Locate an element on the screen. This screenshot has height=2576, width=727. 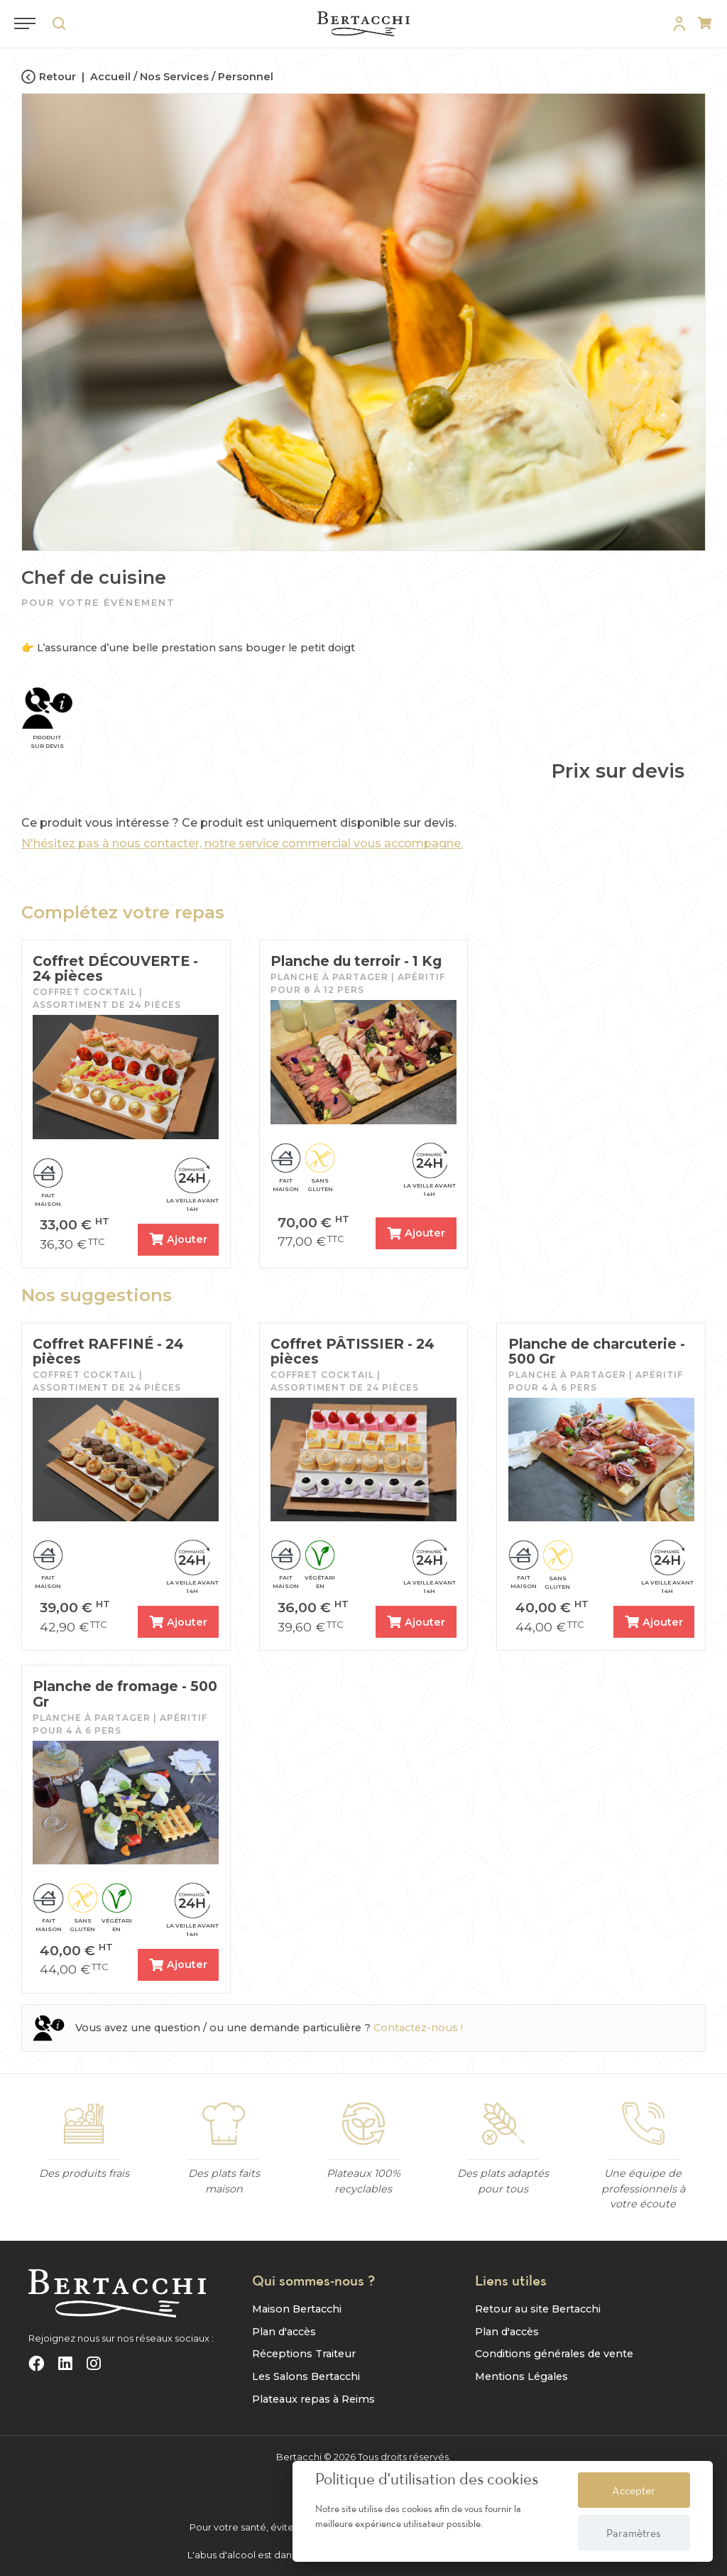
Ajouter is located at coordinates (178, 1238).